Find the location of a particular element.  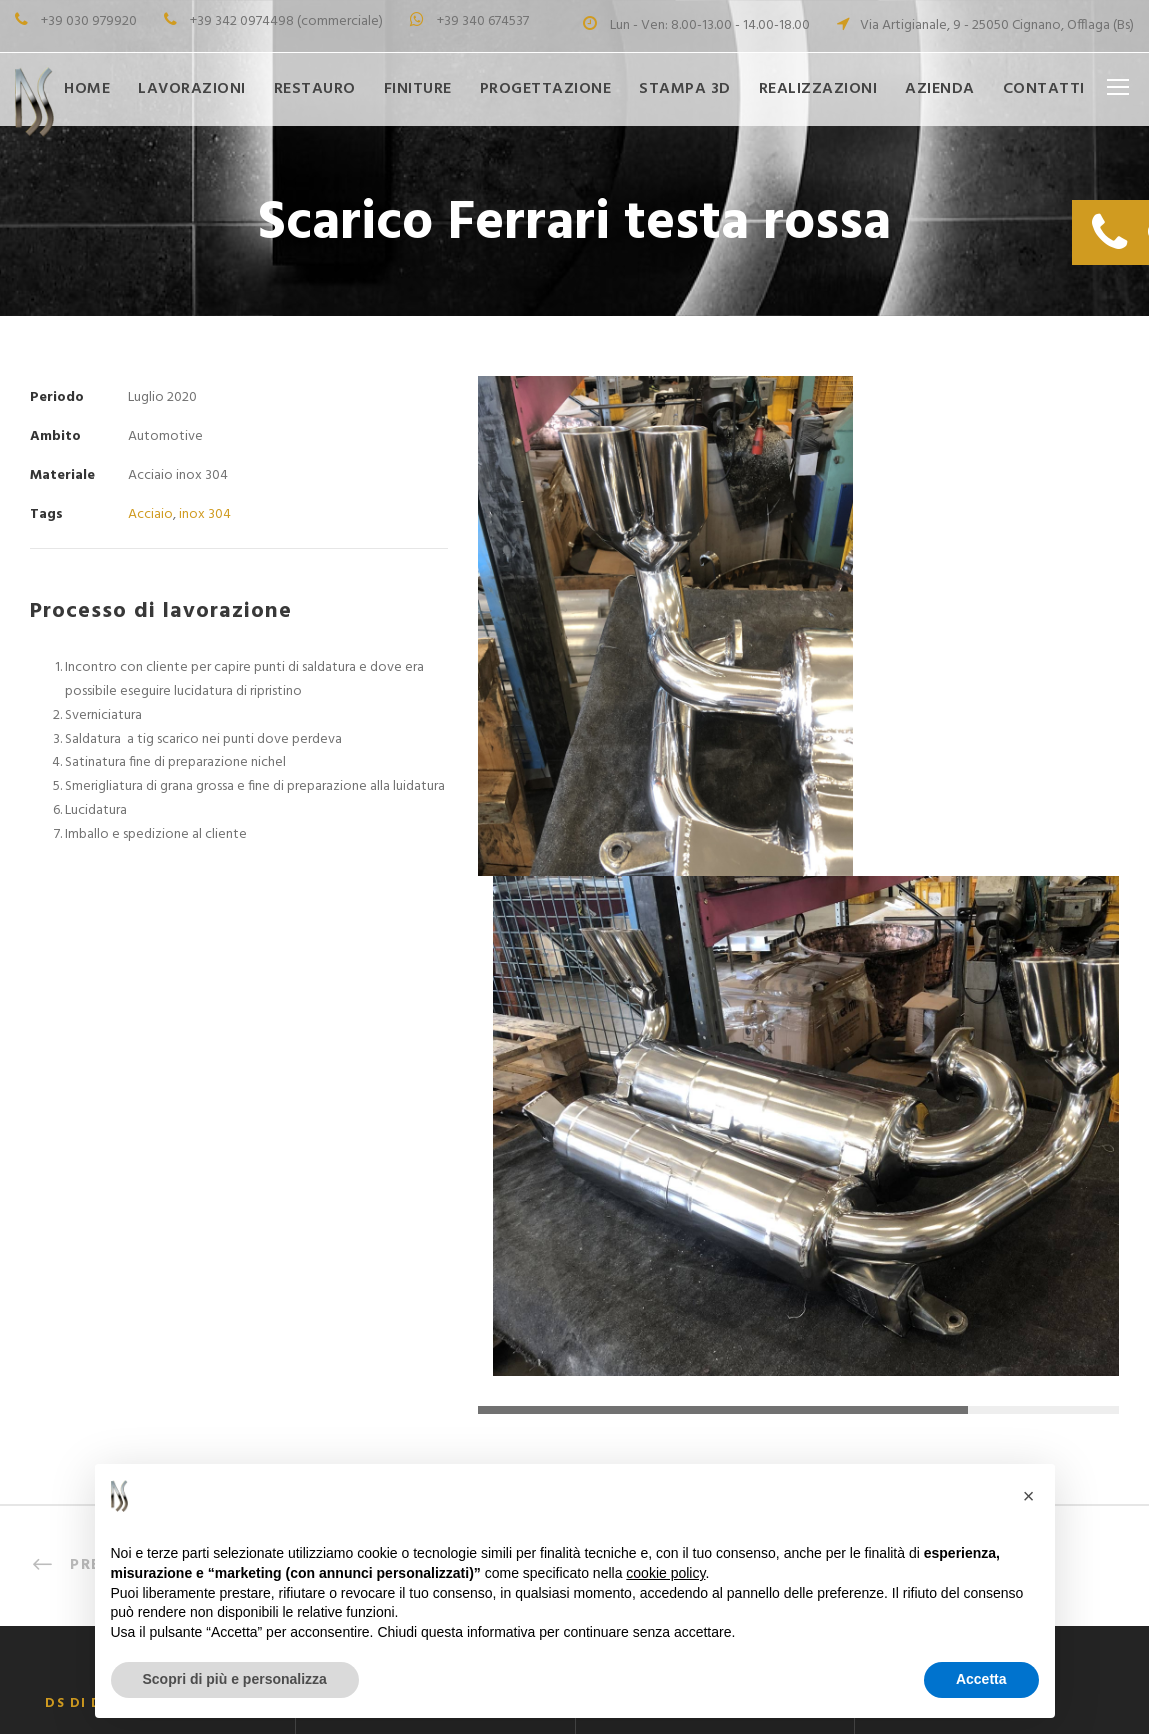

Stampa 3D is located at coordinates (685, 89).